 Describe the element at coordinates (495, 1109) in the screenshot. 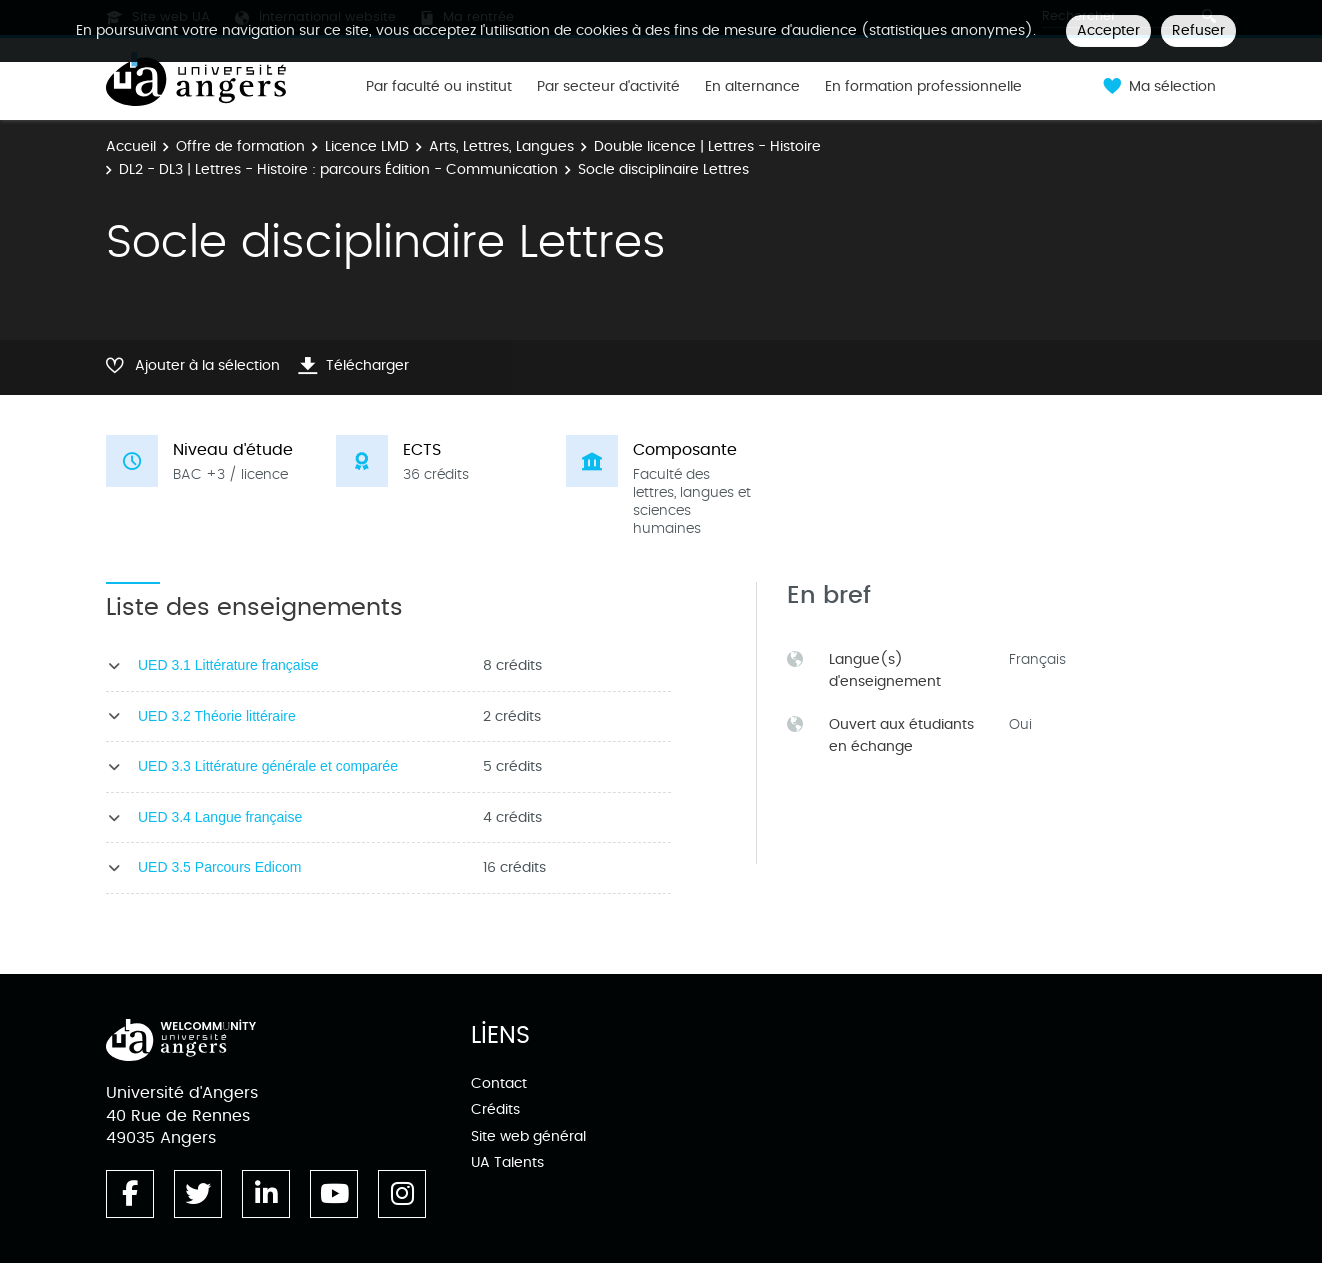

I see `Crédits` at that location.